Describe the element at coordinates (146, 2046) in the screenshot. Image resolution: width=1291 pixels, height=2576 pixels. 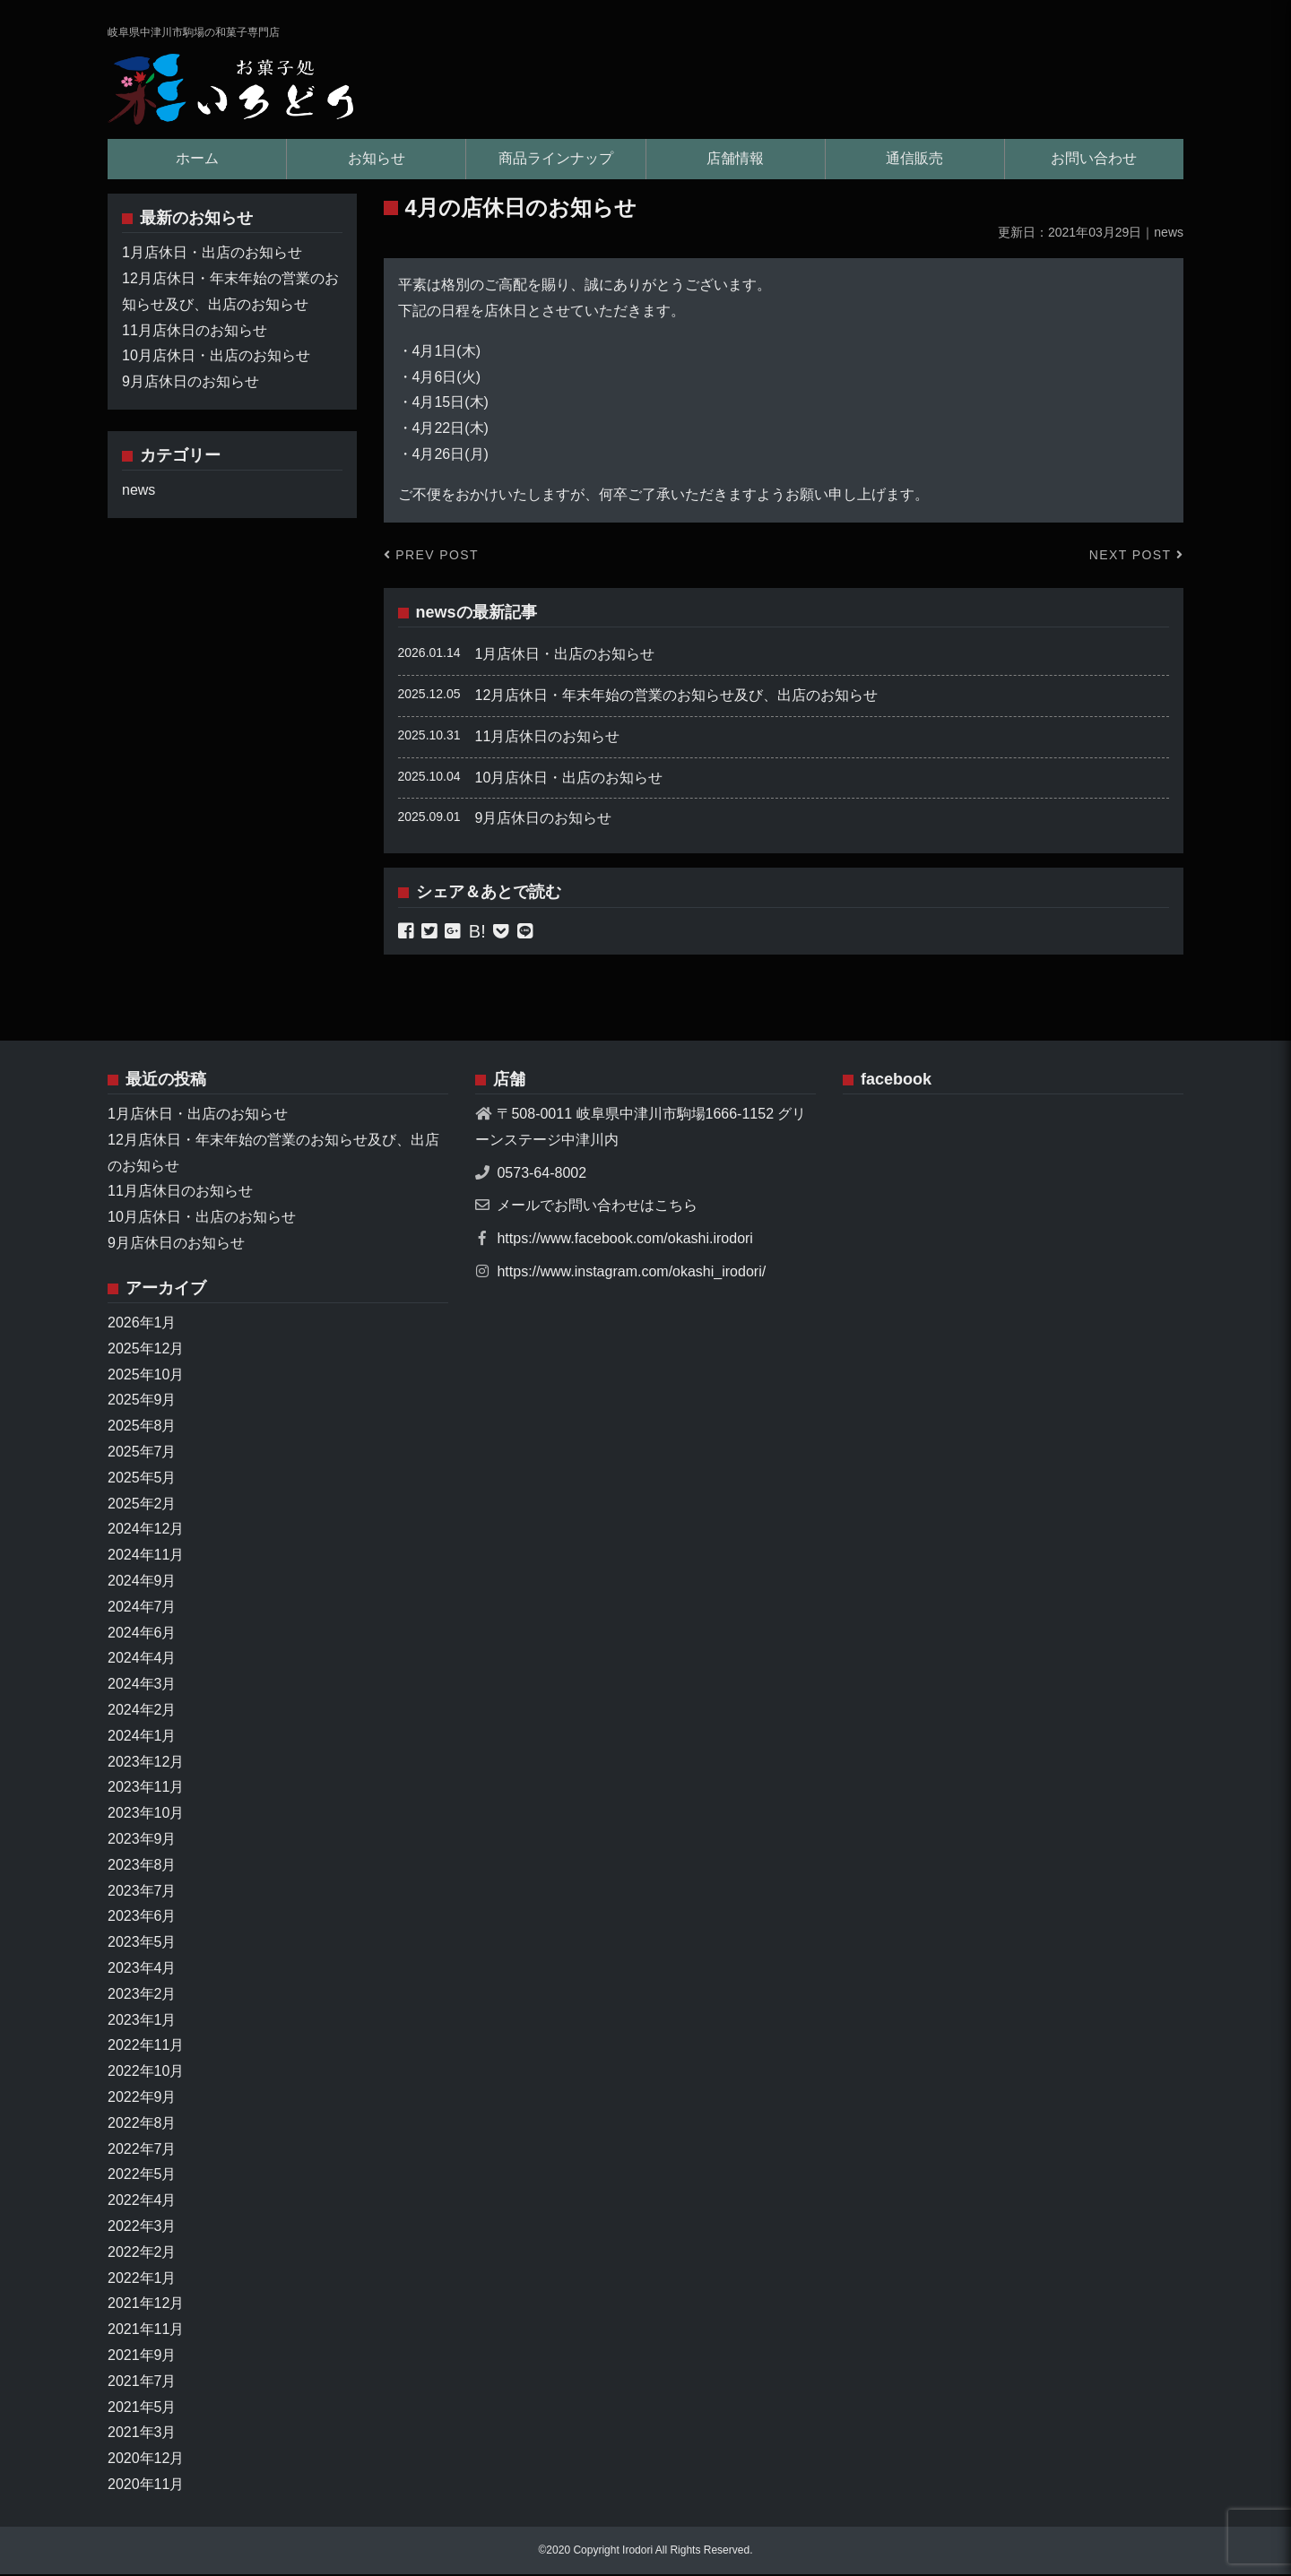
I see `2022年11月` at that location.